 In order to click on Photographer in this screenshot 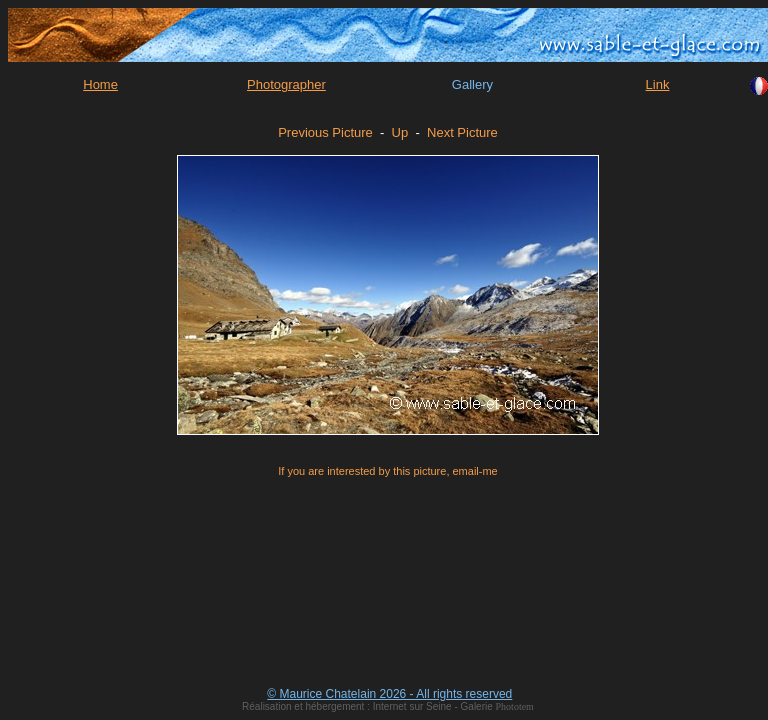, I will do `click(286, 84)`.